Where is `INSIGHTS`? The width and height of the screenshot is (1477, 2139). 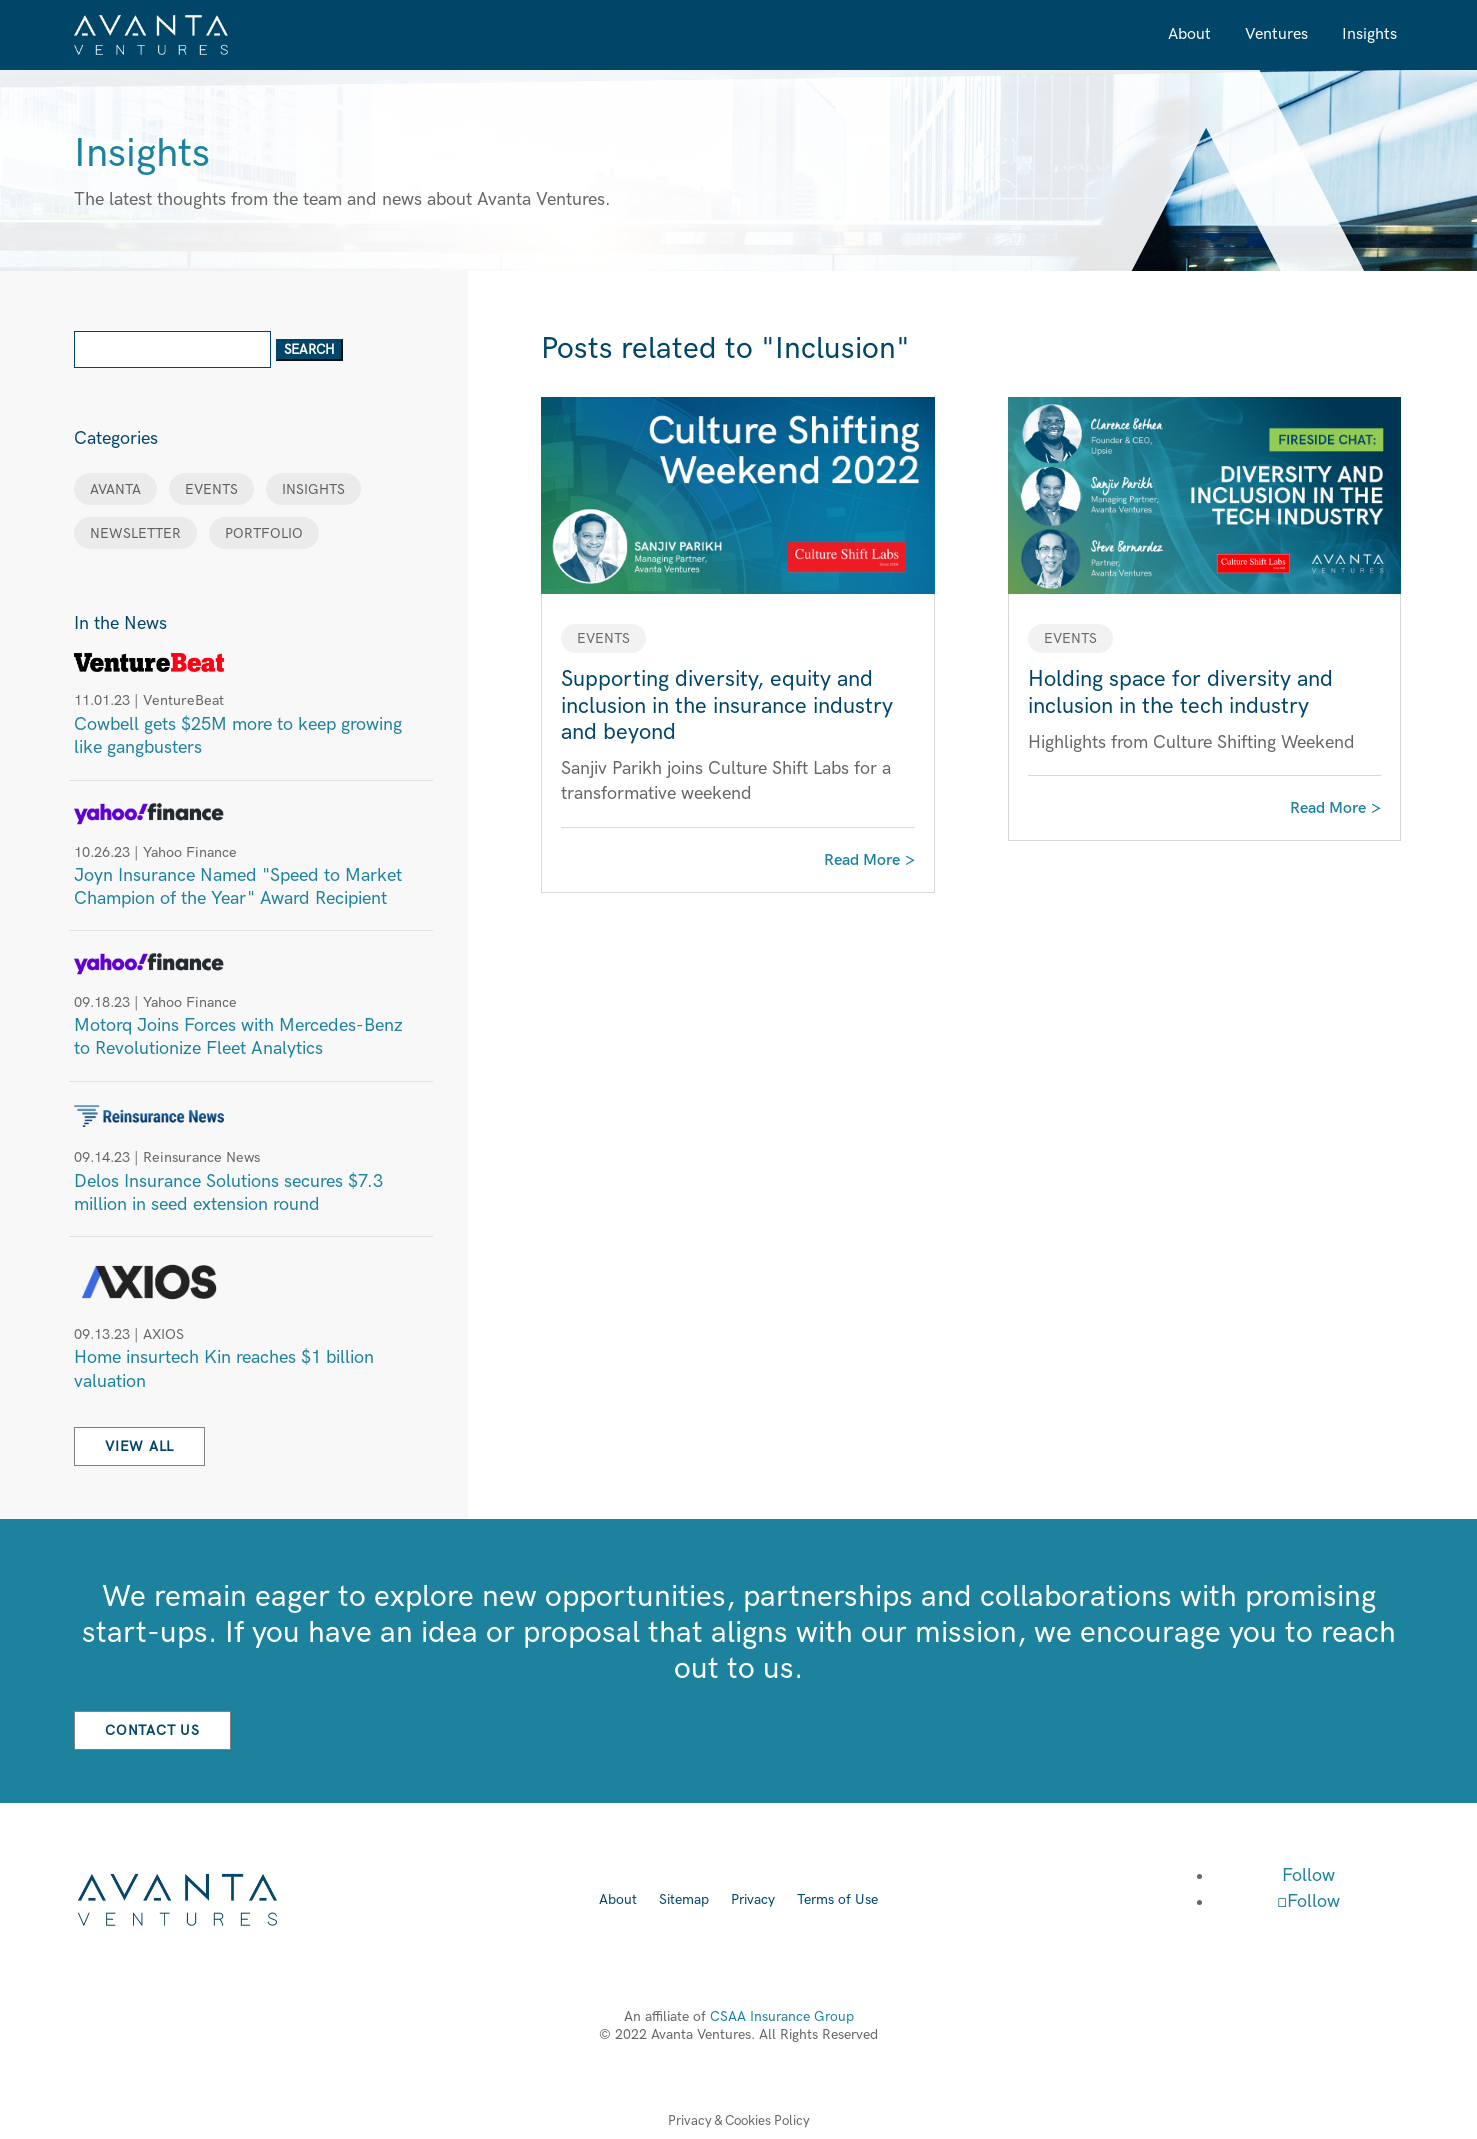 INSIGHTS is located at coordinates (313, 489).